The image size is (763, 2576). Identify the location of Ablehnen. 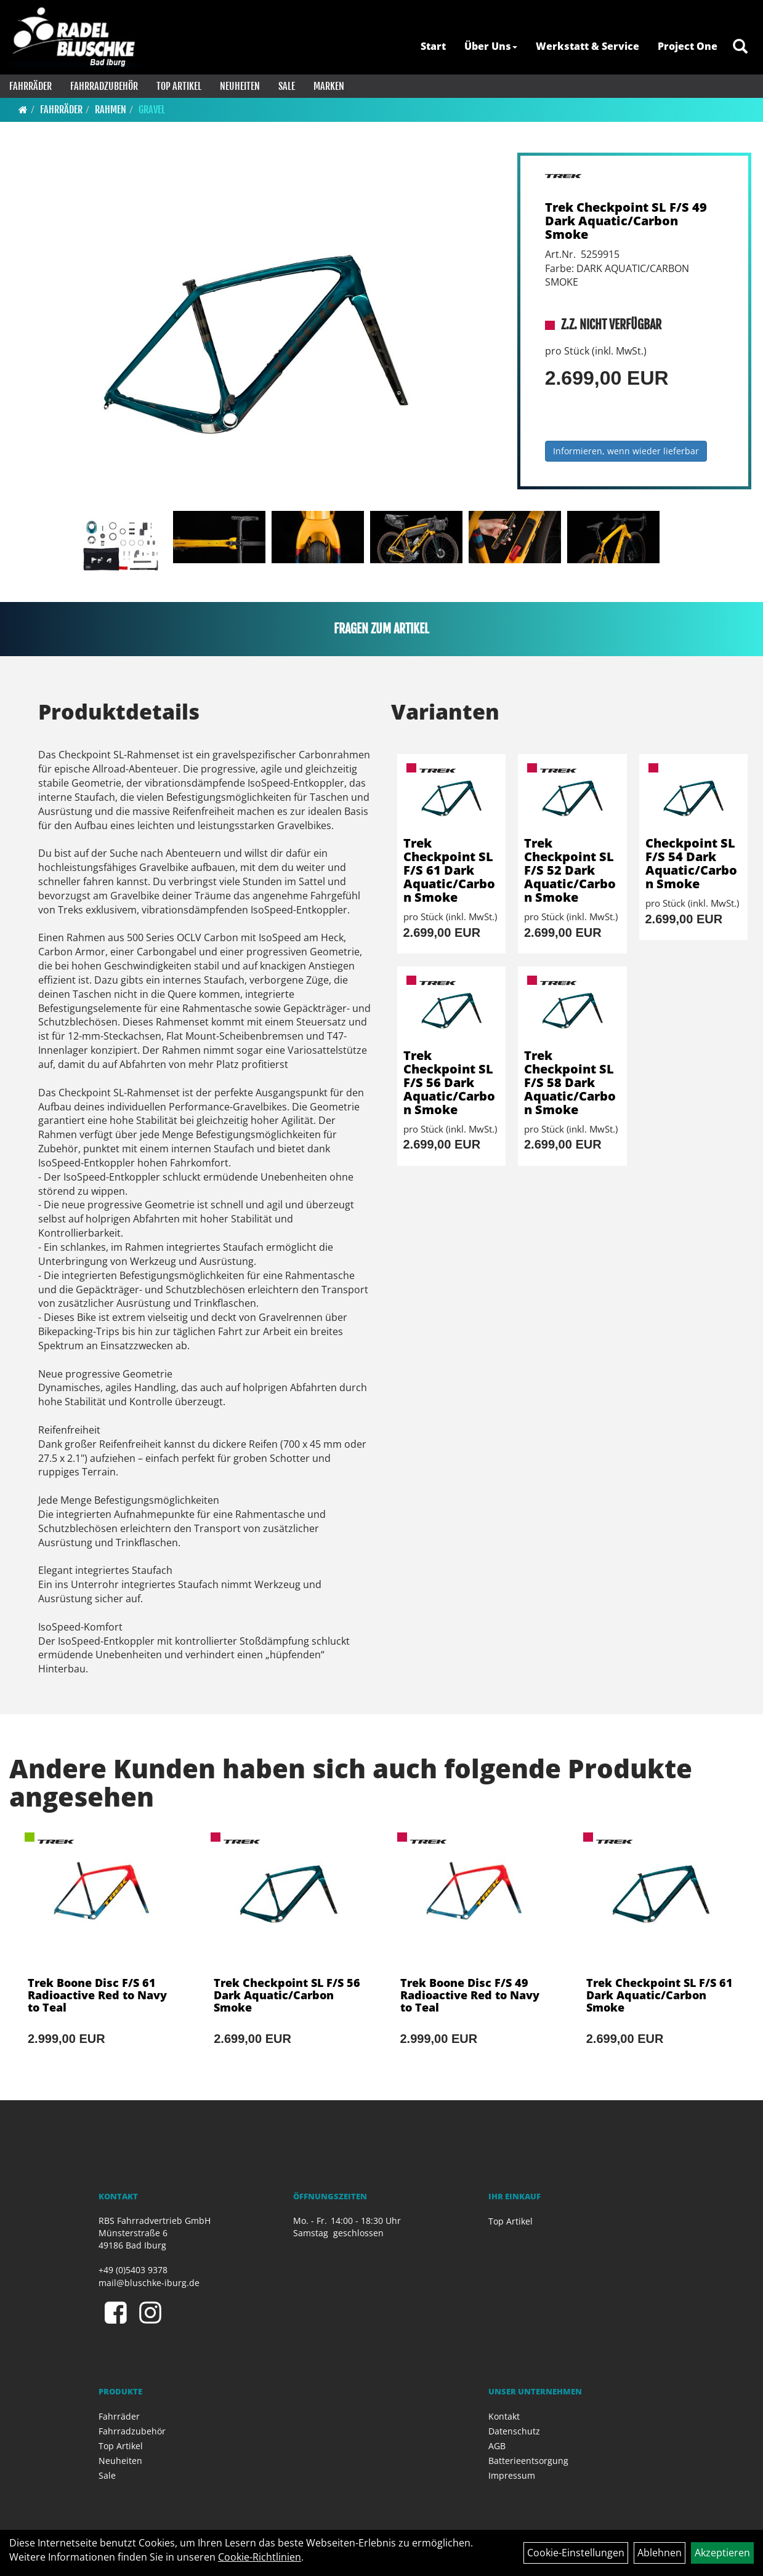
(659, 2552).